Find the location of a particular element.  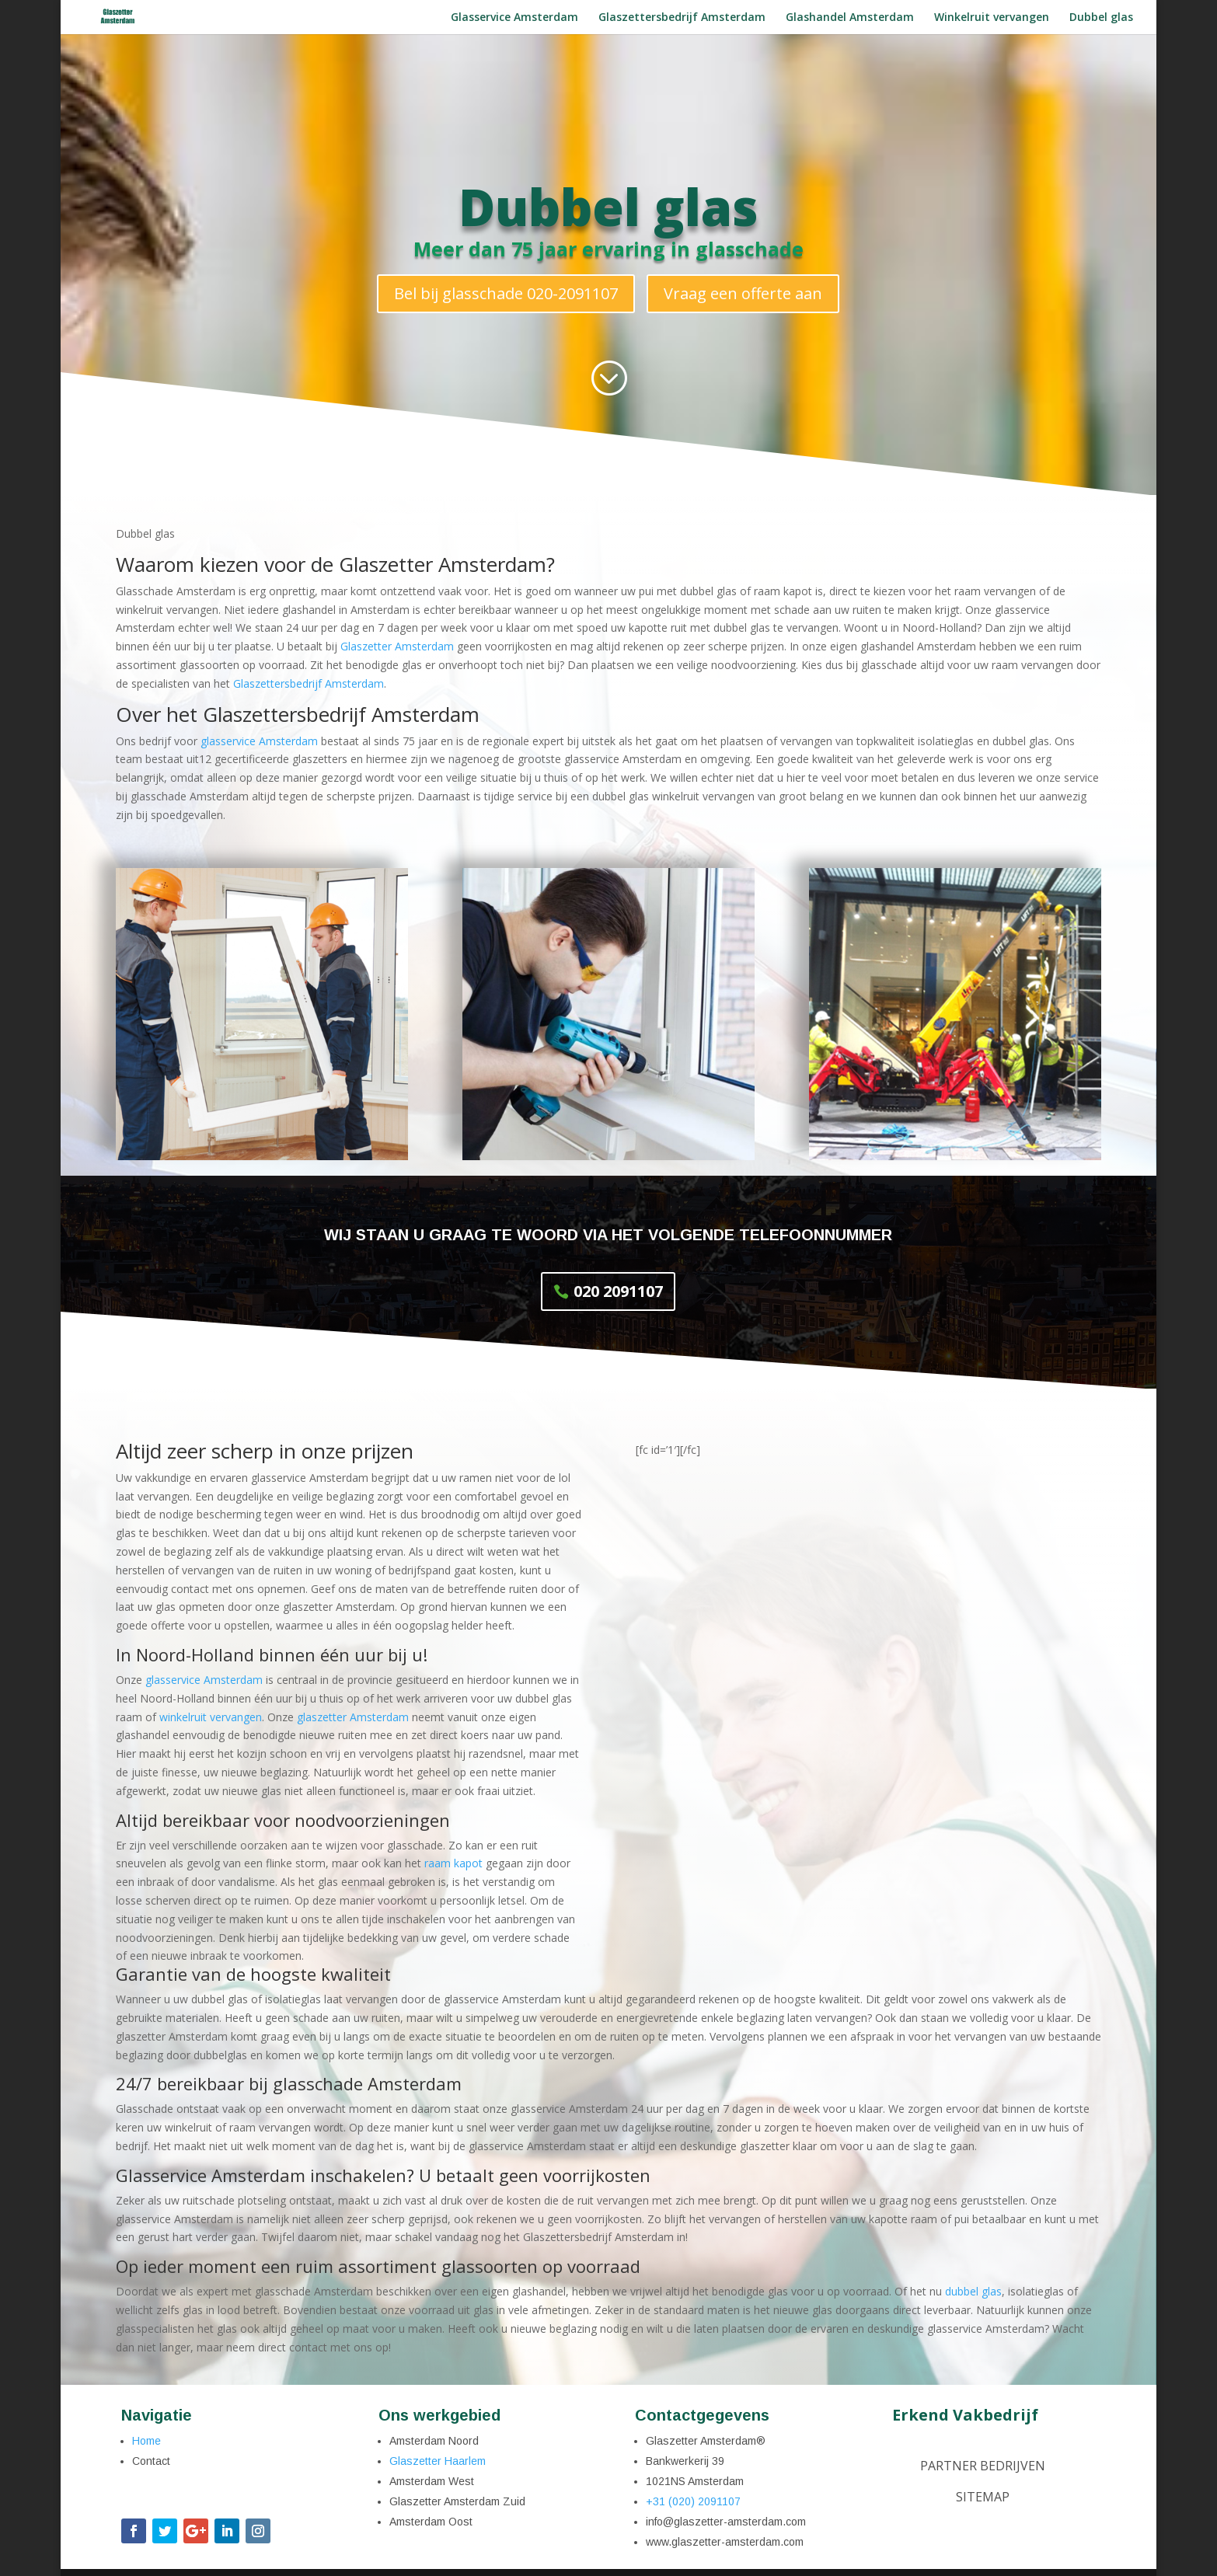

raam kapot is located at coordinates (453, 1863).